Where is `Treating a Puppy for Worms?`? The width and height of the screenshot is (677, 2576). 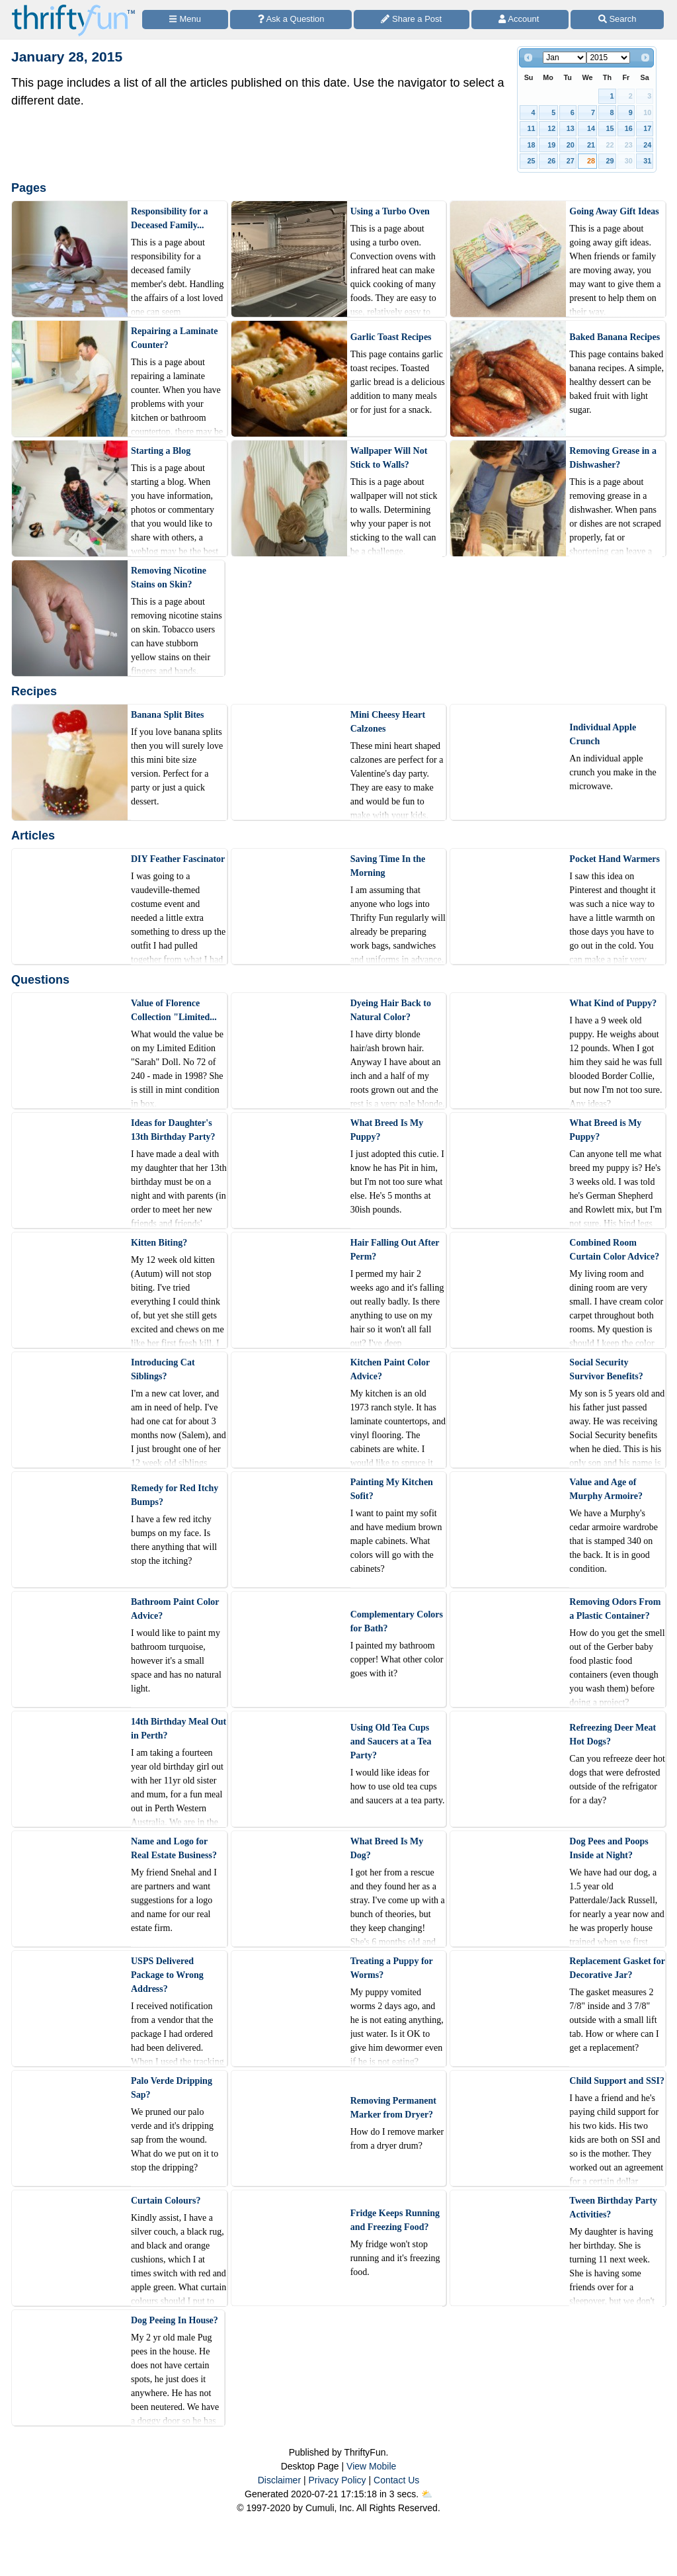 Treating a Puppy for Worms? is located at coordinates (391, 1968).